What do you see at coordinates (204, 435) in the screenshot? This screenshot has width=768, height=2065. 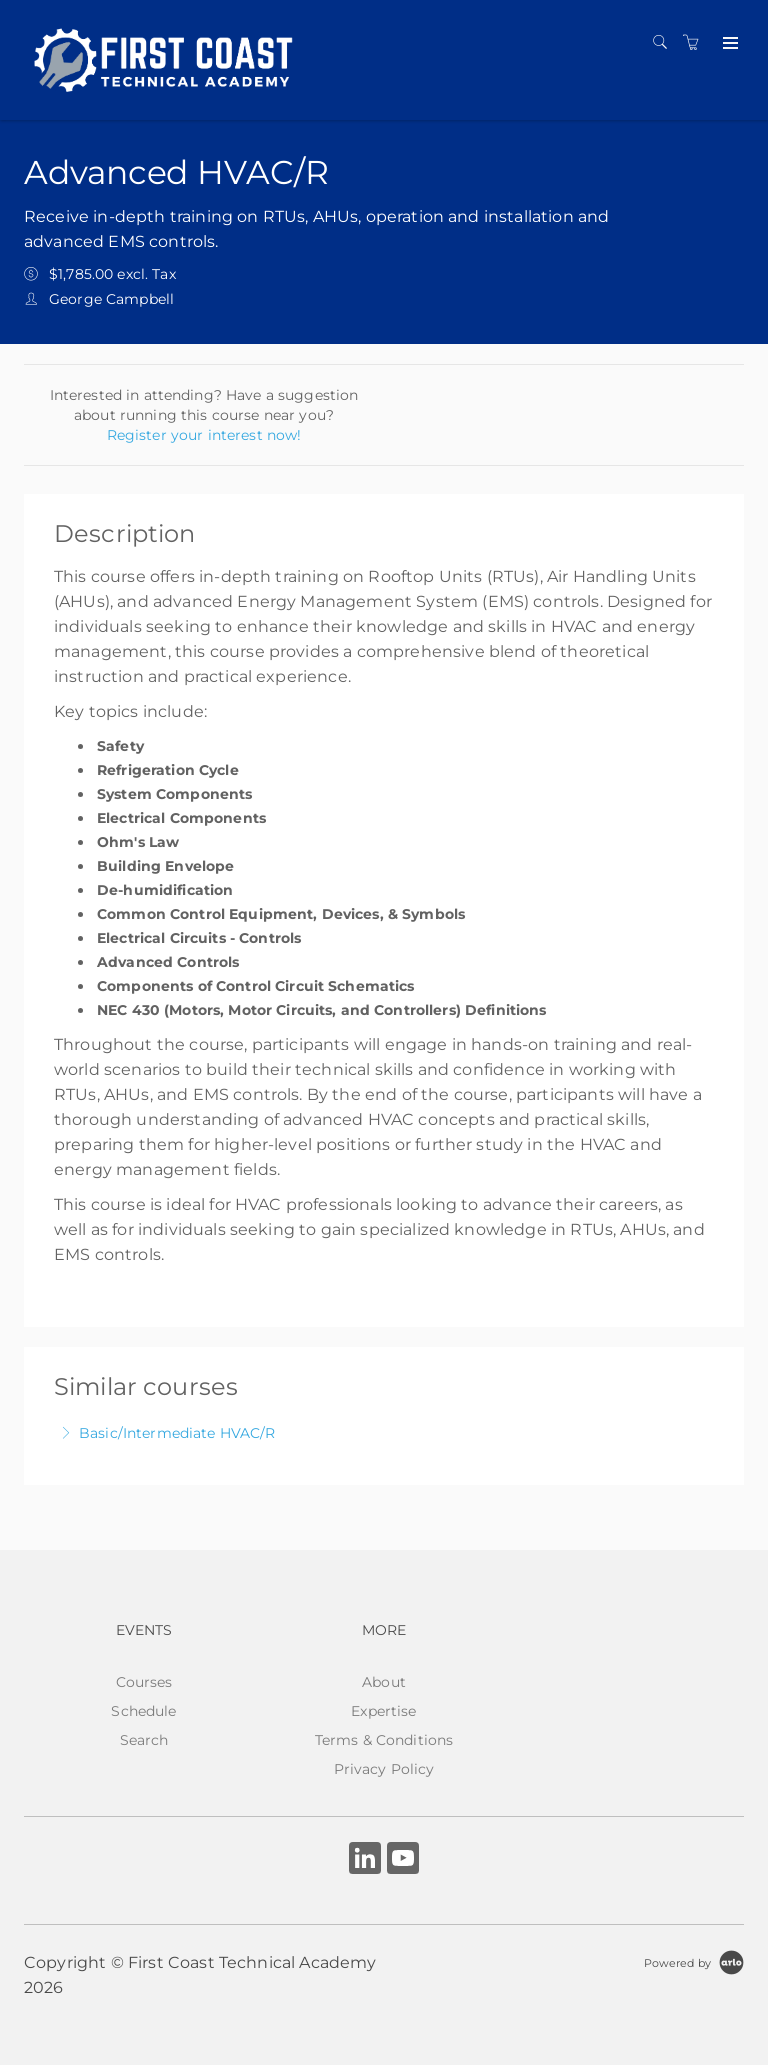 I see `Register your interest now!` at bounding box center [204, 435].